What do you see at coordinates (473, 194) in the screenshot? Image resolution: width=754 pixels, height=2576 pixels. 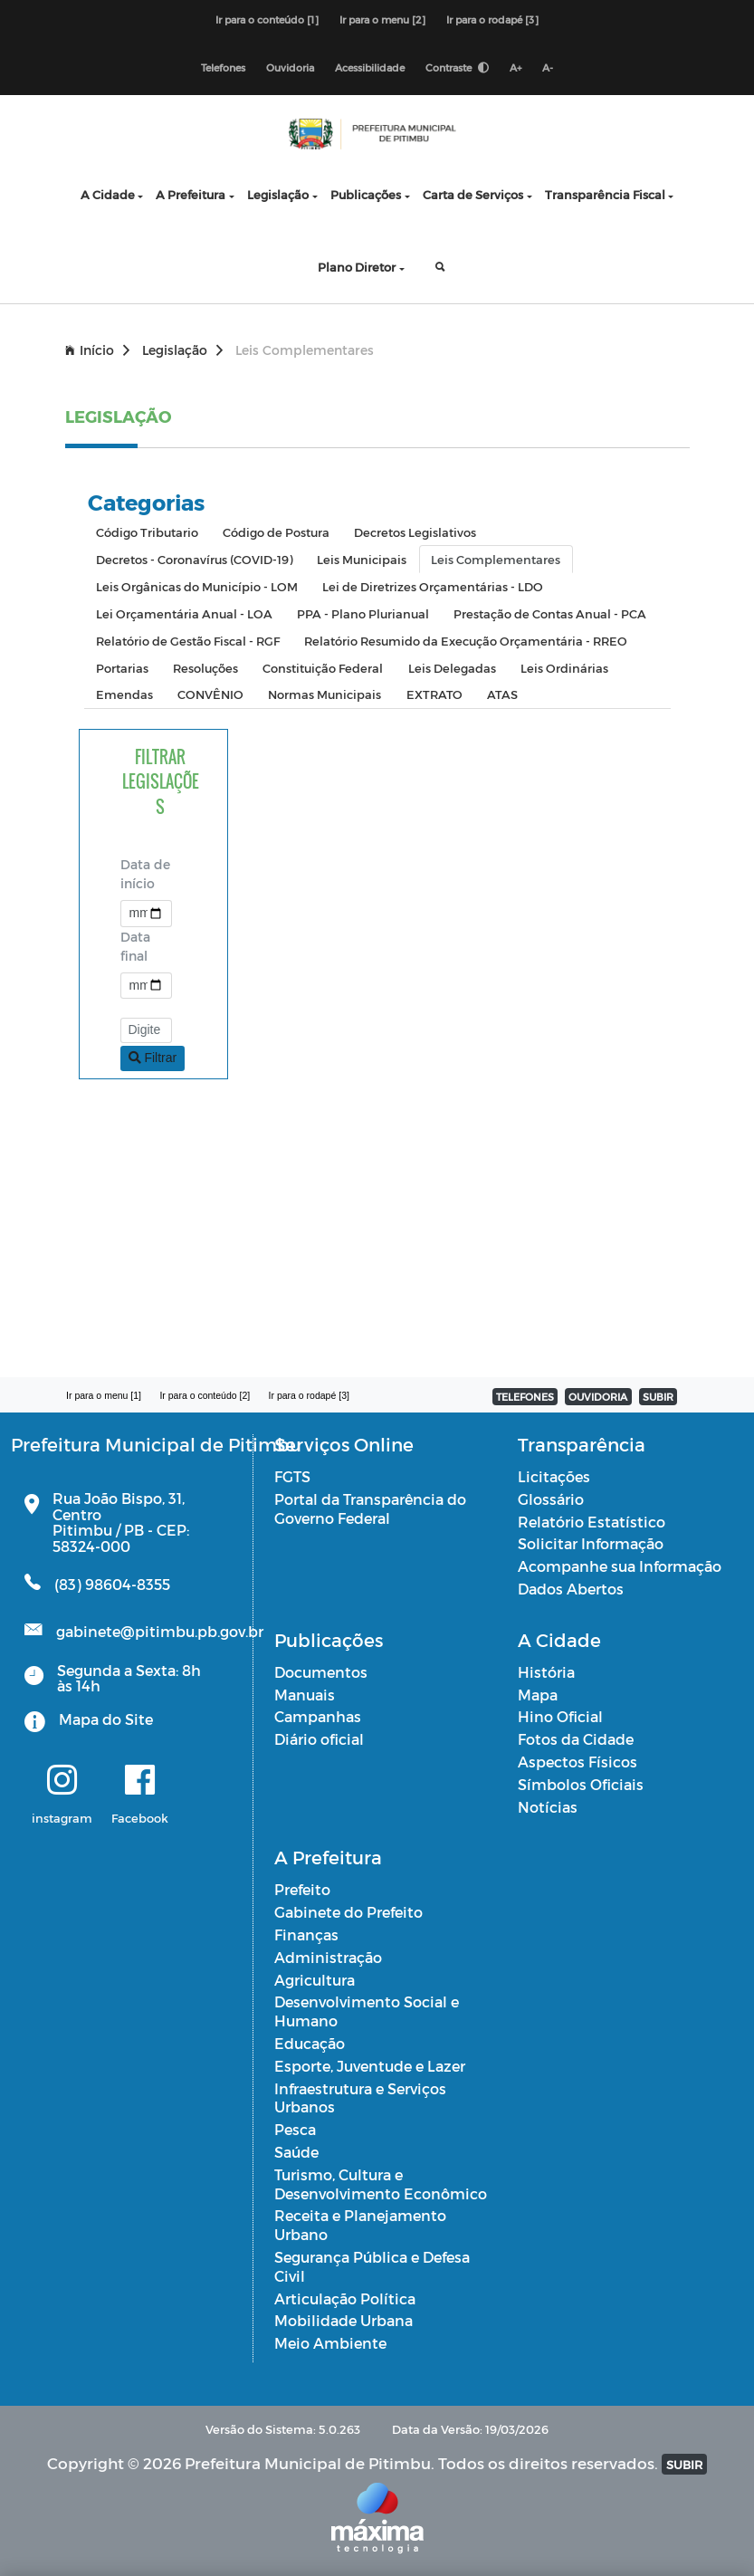 I see `Carta de Serviços` at bounding box center [473, 194].